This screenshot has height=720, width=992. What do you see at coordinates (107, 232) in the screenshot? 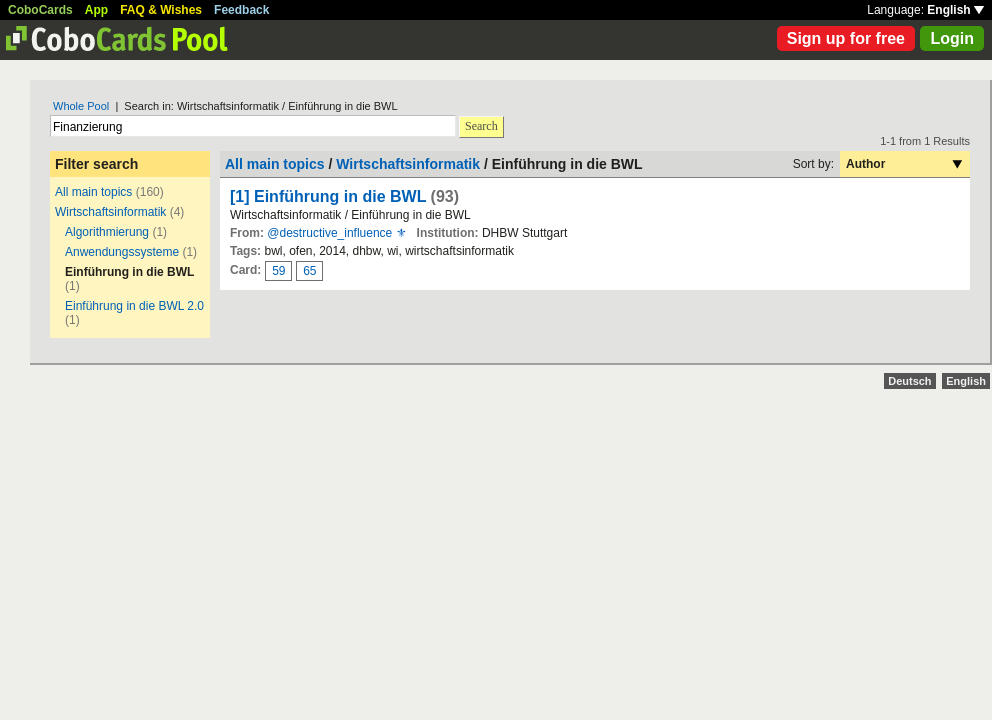
I see `Algorithmierung` at bounding box center [107, 232].